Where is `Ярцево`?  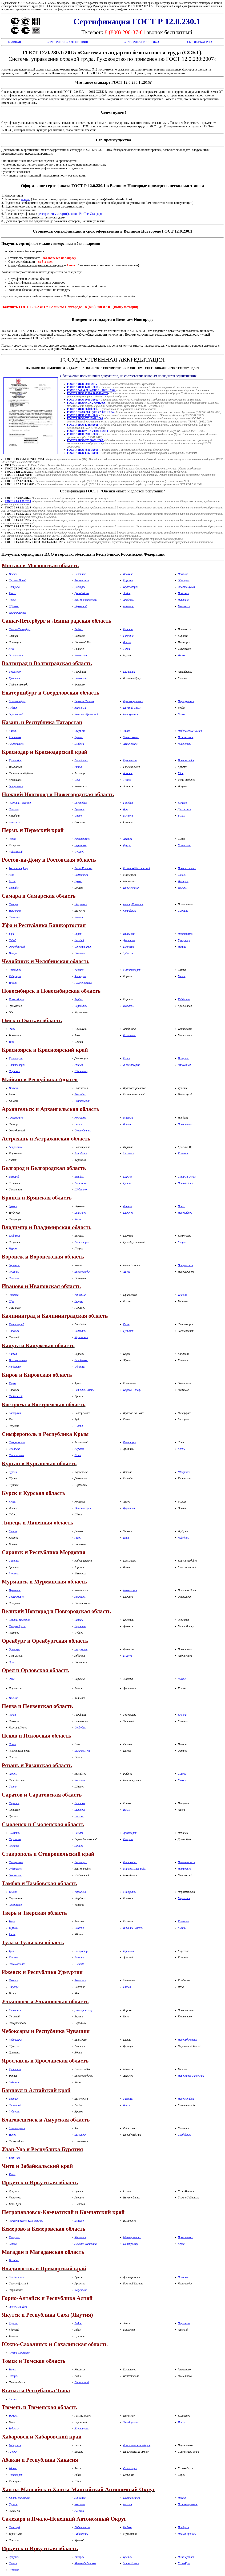
Ярцево is located at coordinates (78, 1845).